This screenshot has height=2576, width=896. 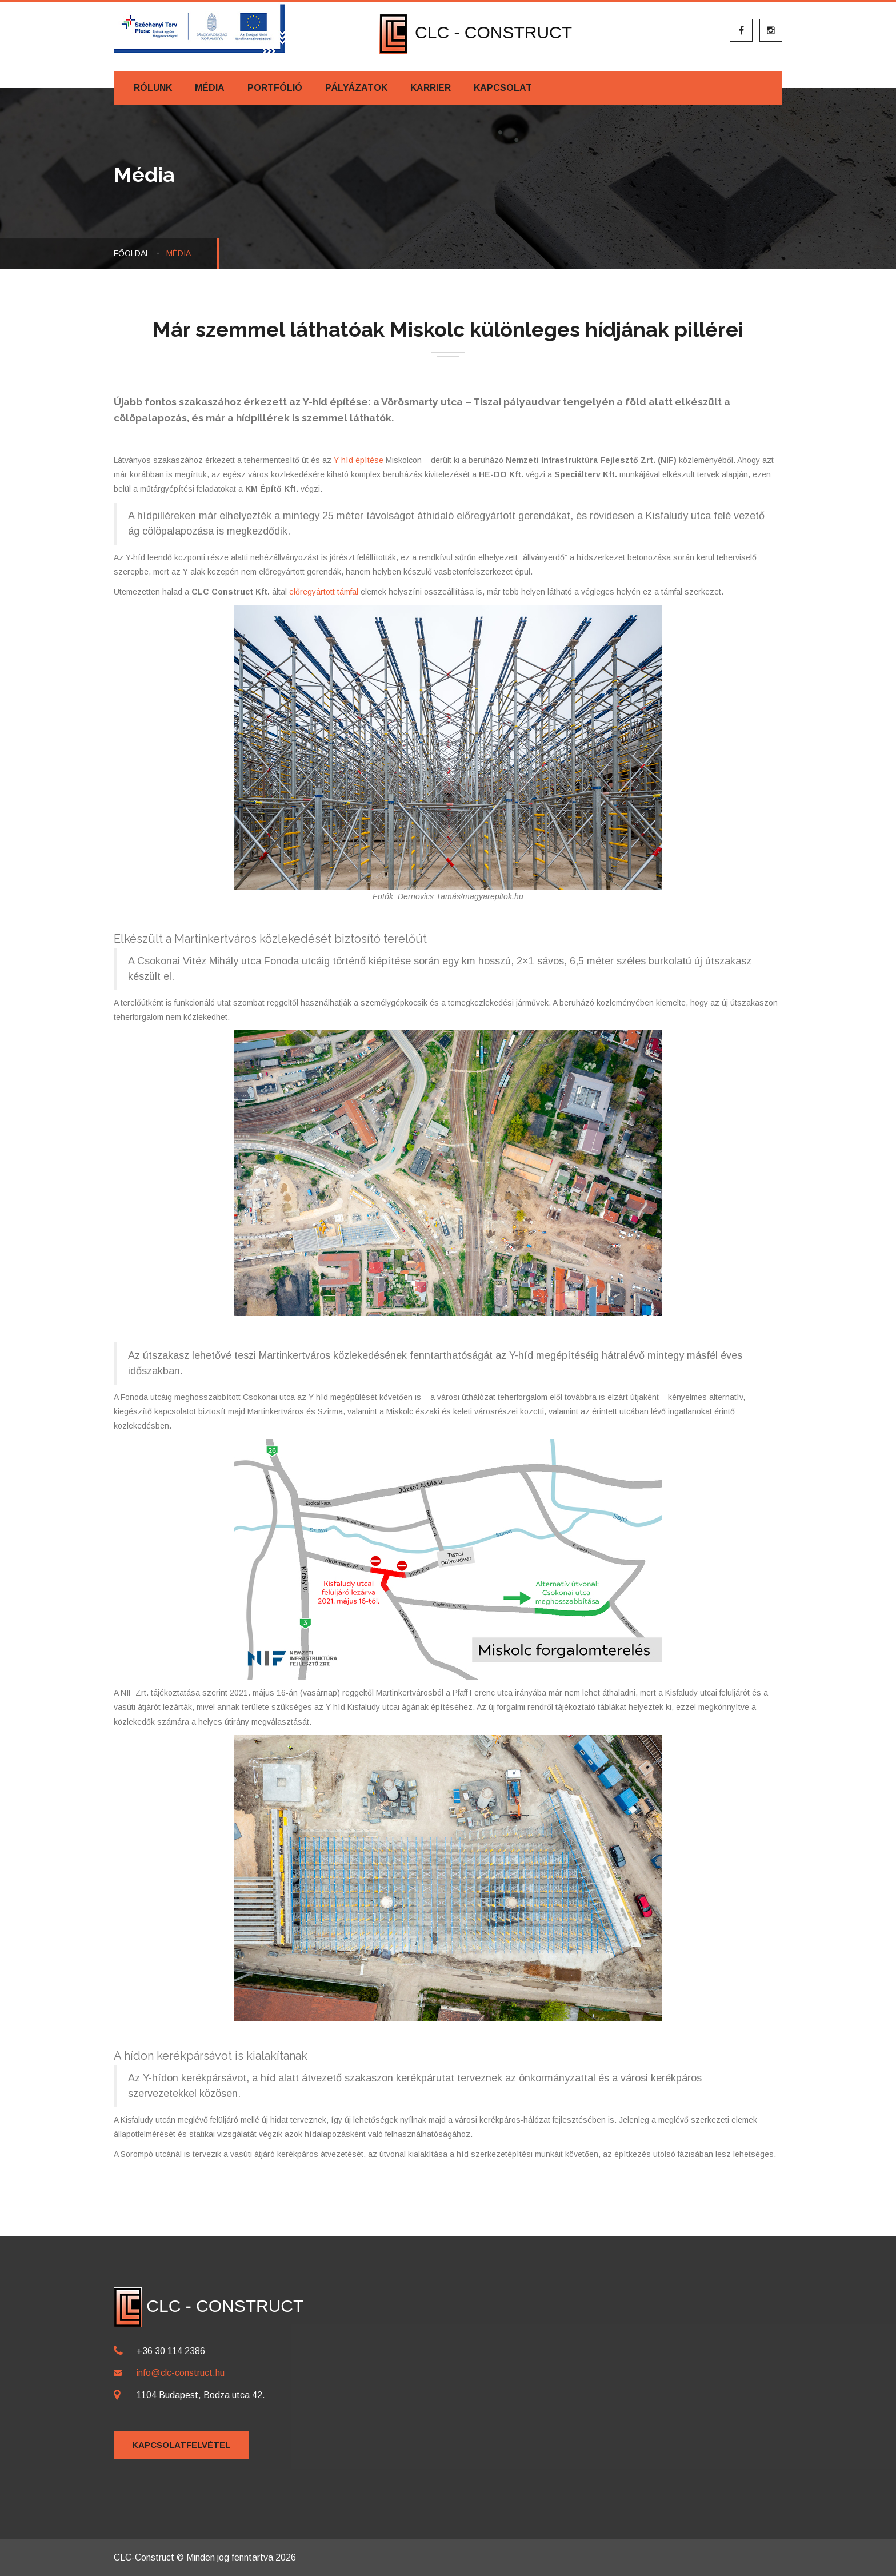 What do you see at coordinates (153, 88) in the screenshot?
I see `Rólunk` at bounding box center [153, 88].